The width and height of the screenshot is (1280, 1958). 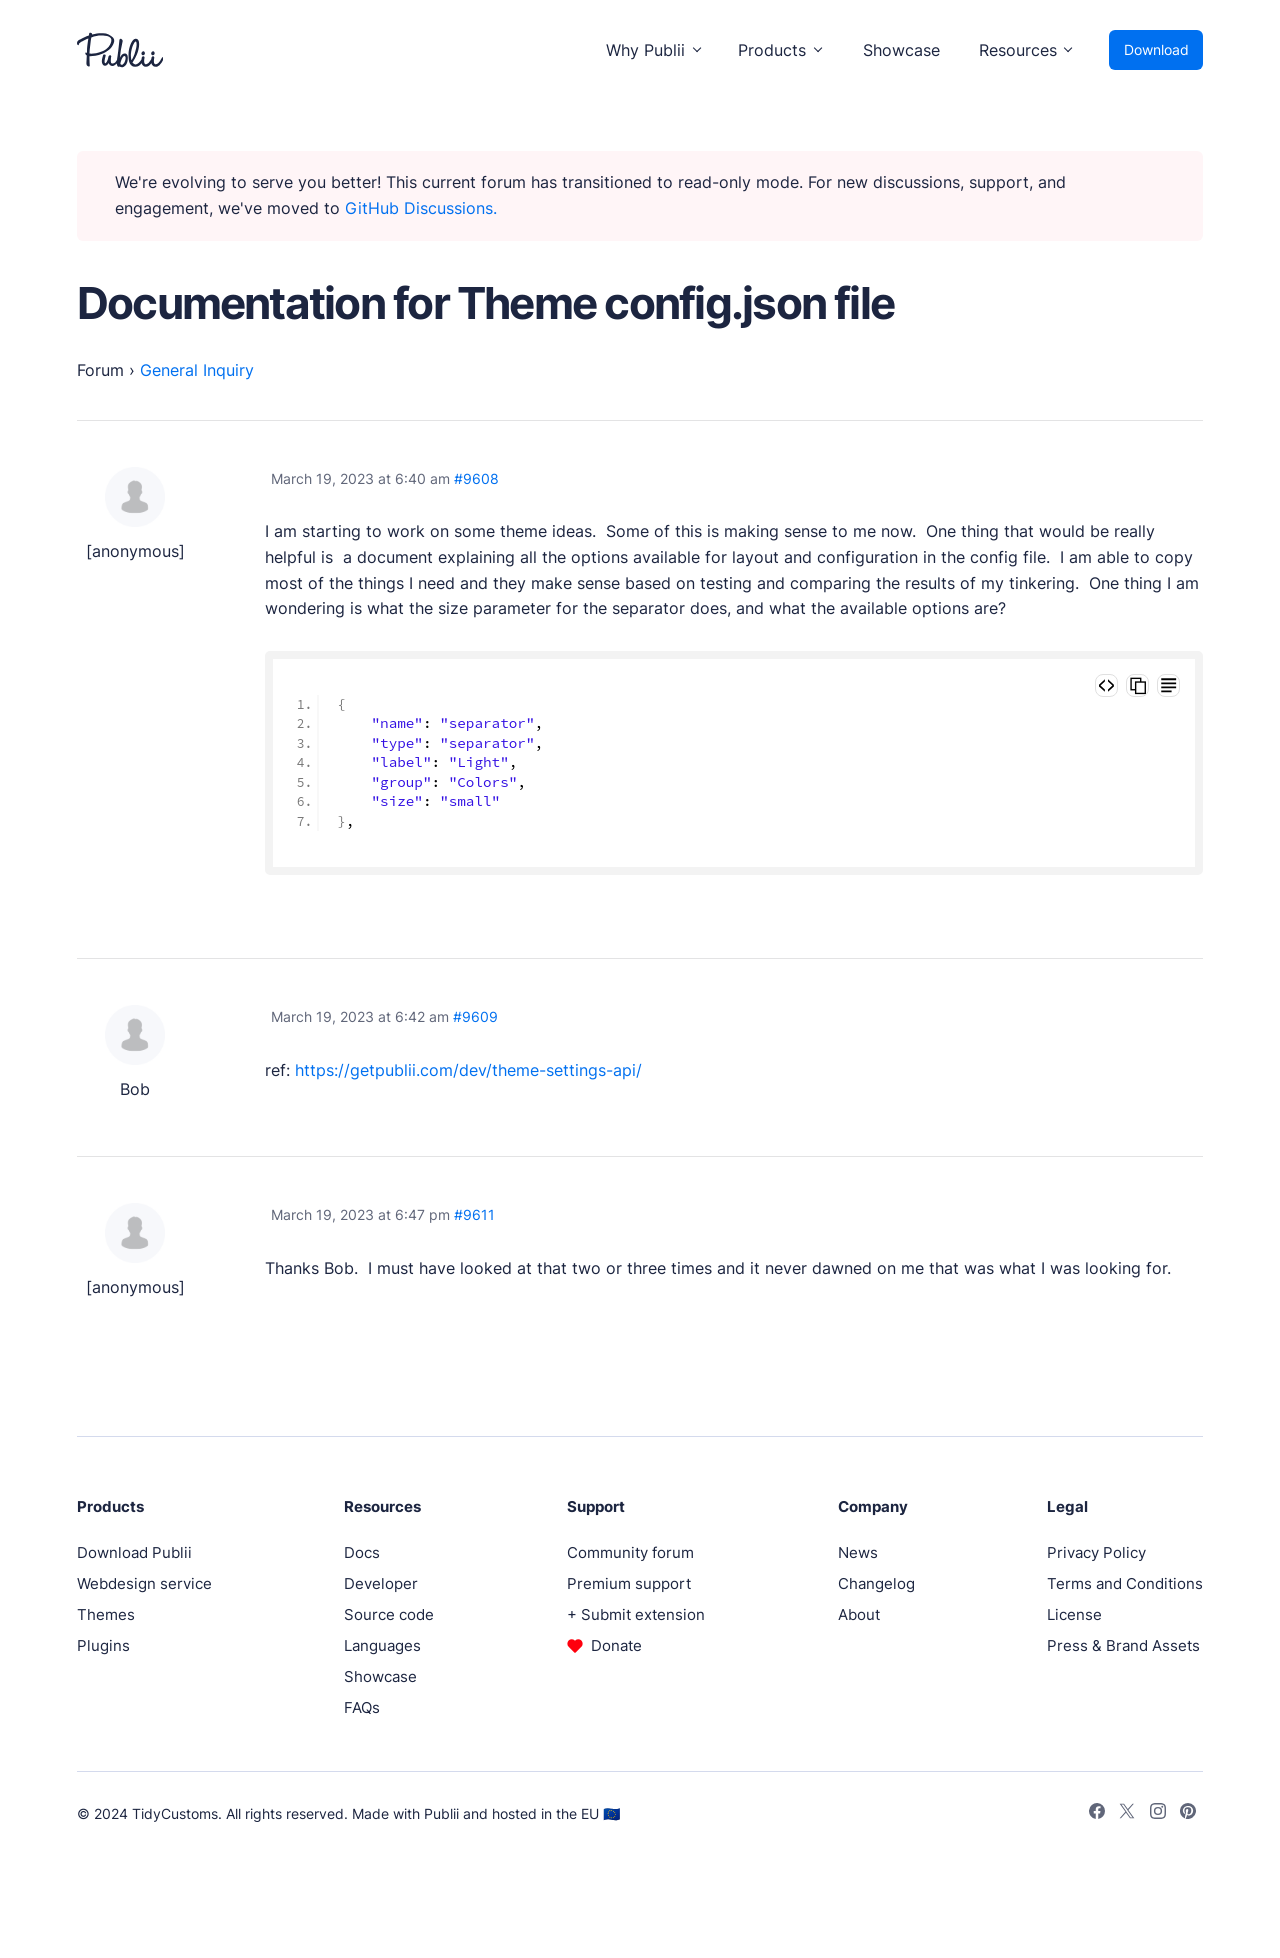 What do you see at coordinates (120, 50) in the screenshot?
I see `[Publii Logo]` at bounding box center [120, 50].